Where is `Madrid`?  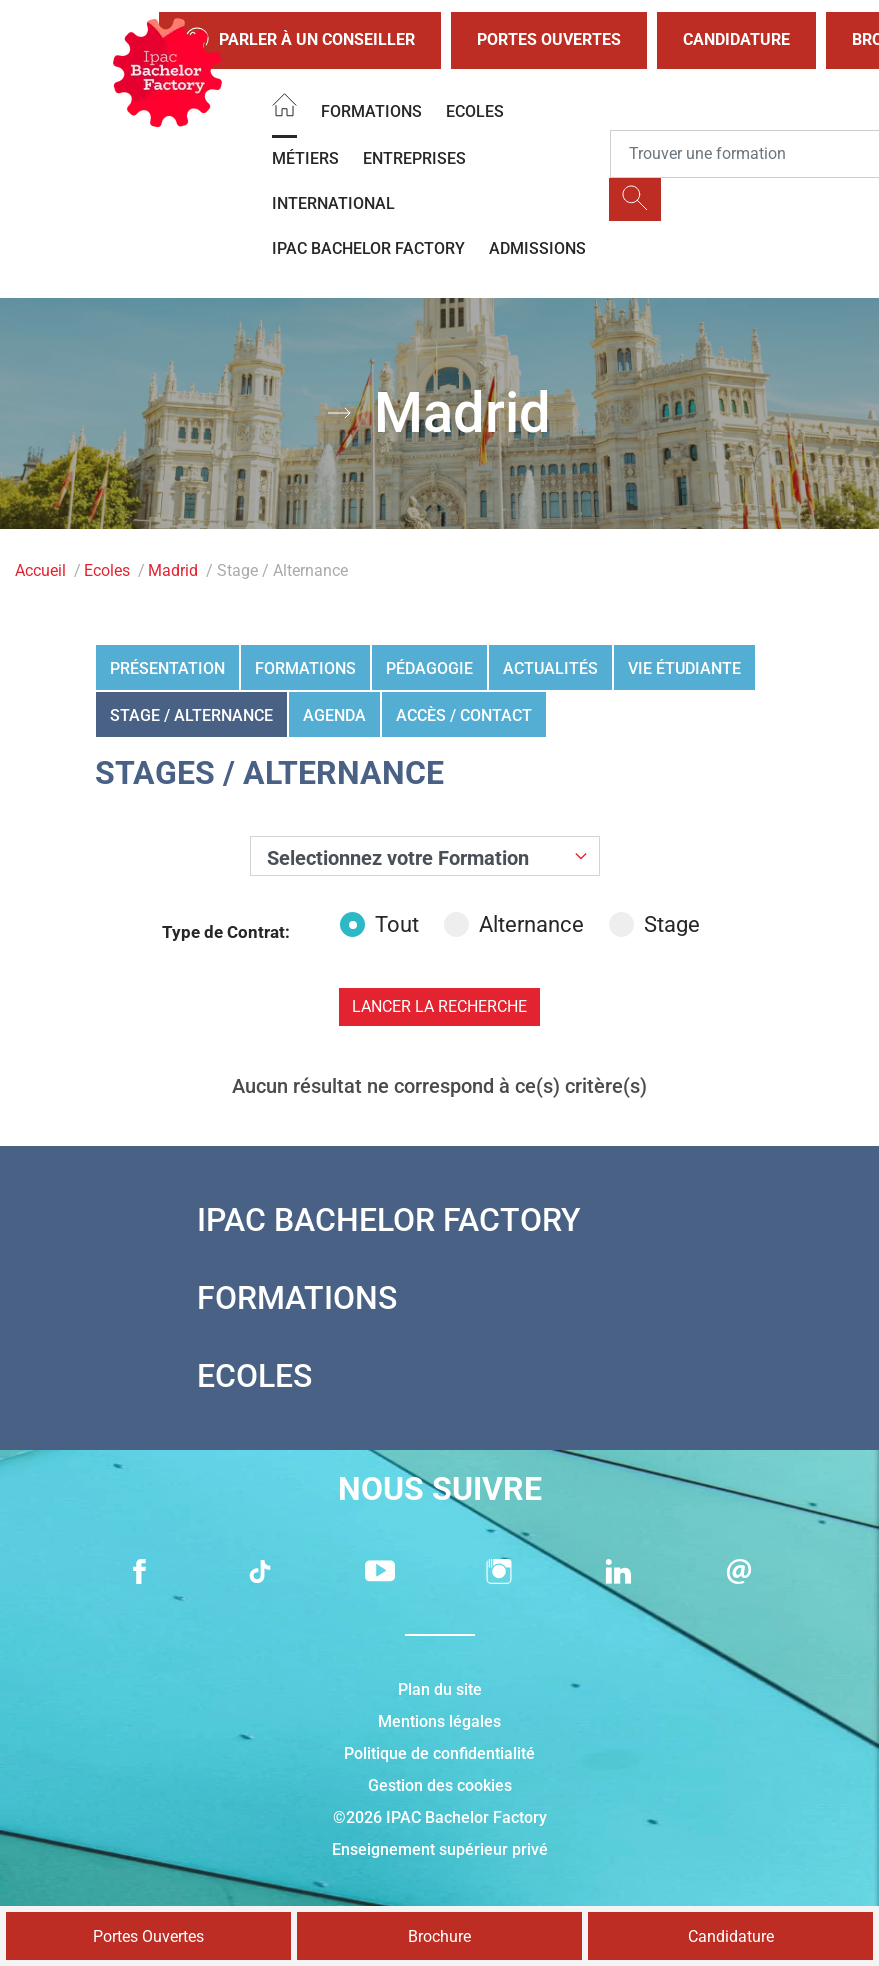 Madrid is located at coordinates (173, 570).